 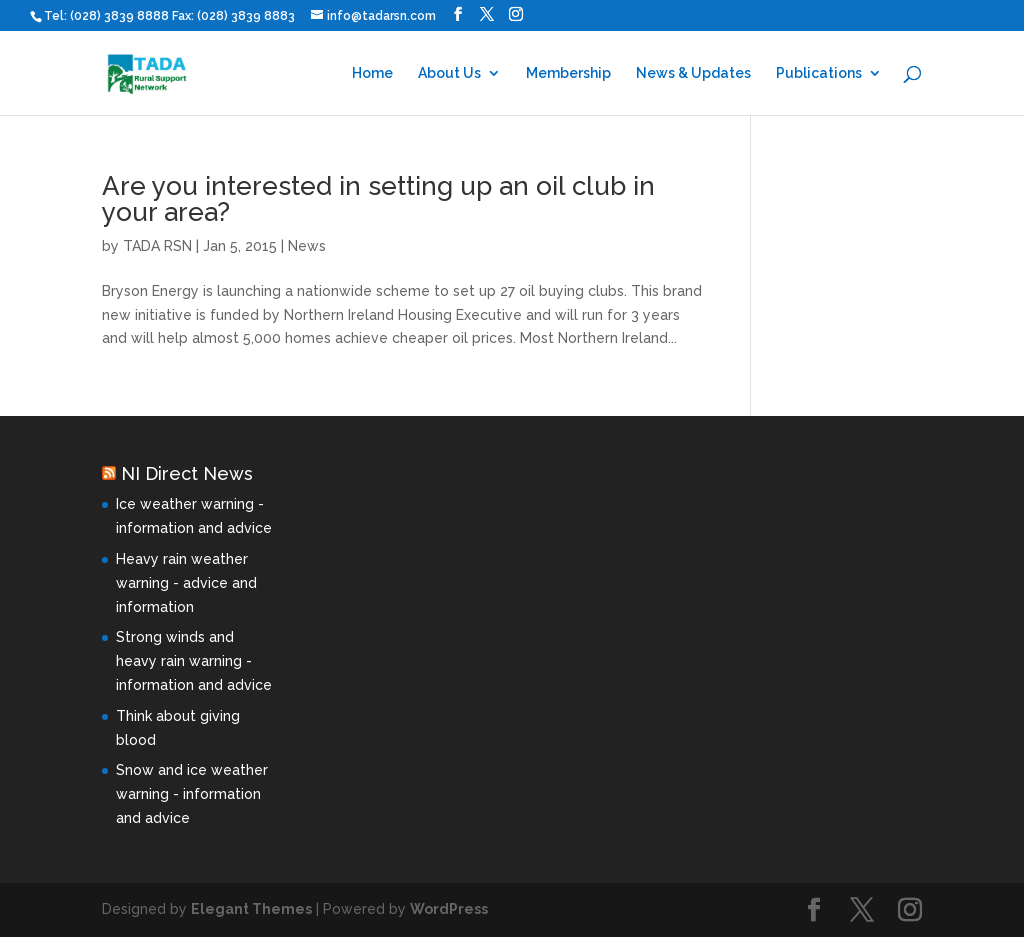 What do you see at coordinates (187, 473) in the screenshot?
I see `NI Direct News` at bounding box center [187, 473].